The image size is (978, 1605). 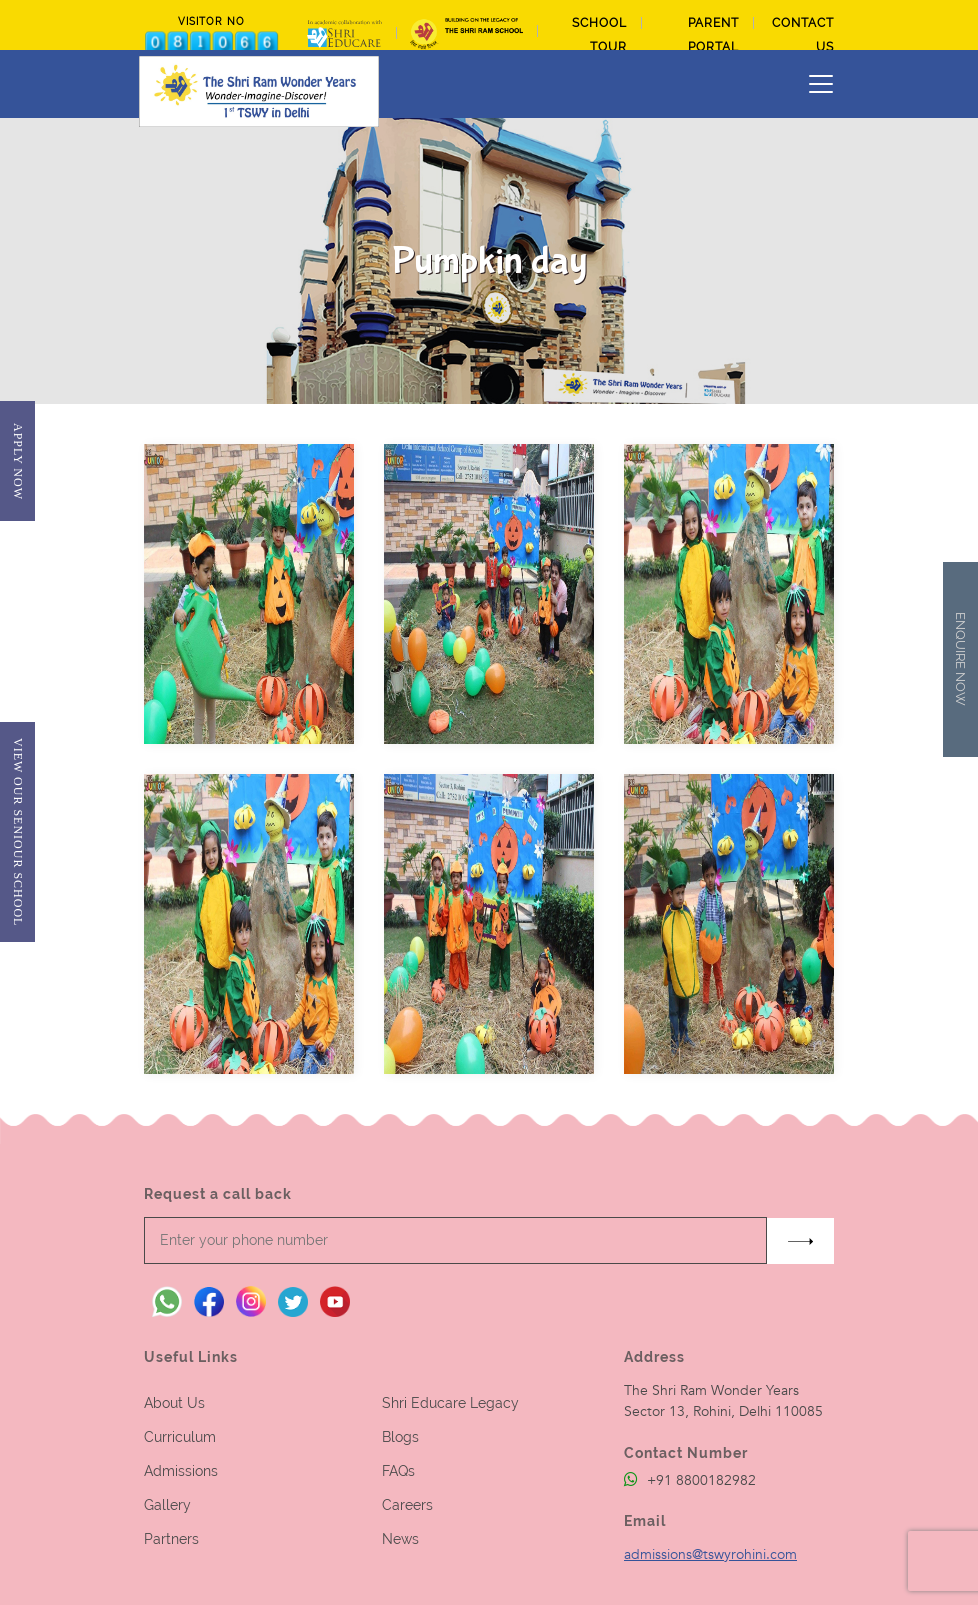 What do you see at coordinates (17, 832) in the screenshot?
I see `View Our Seniour School` at bounding box center [17, 832].